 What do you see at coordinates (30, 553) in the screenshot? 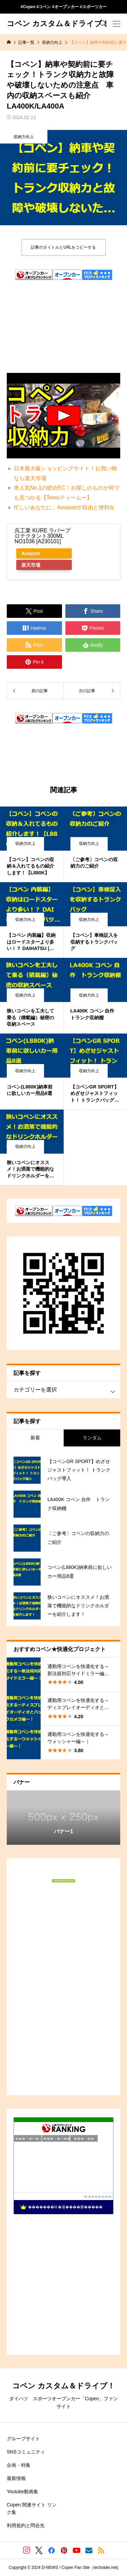
I see `Amazon` at bounding box center [30, 553].